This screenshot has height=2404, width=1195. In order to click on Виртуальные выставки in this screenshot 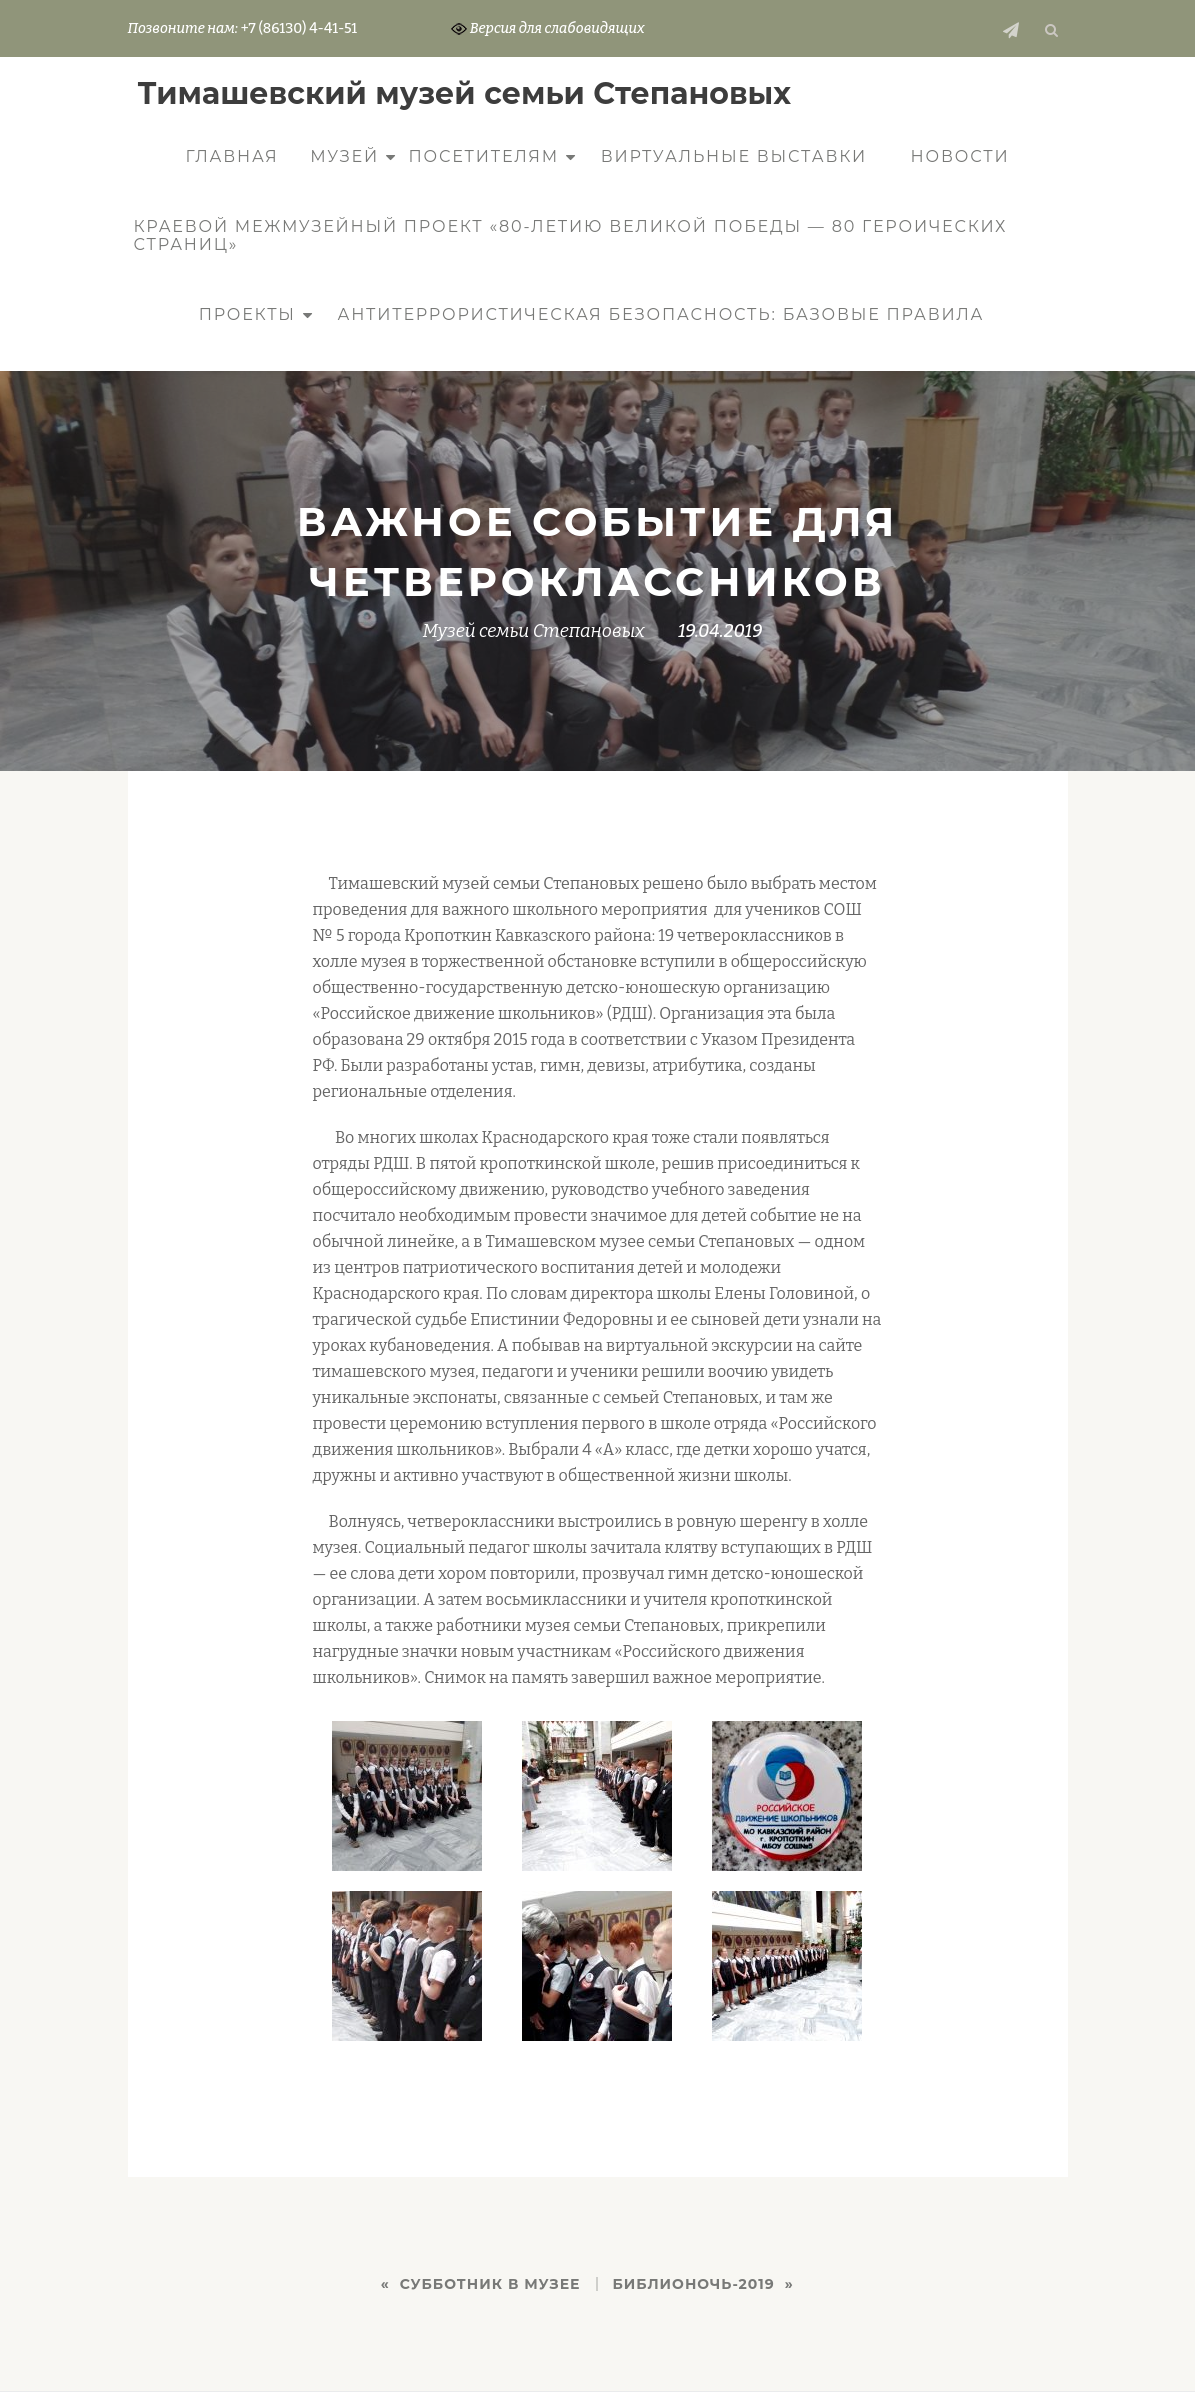, I will do `click(734, 156)`.